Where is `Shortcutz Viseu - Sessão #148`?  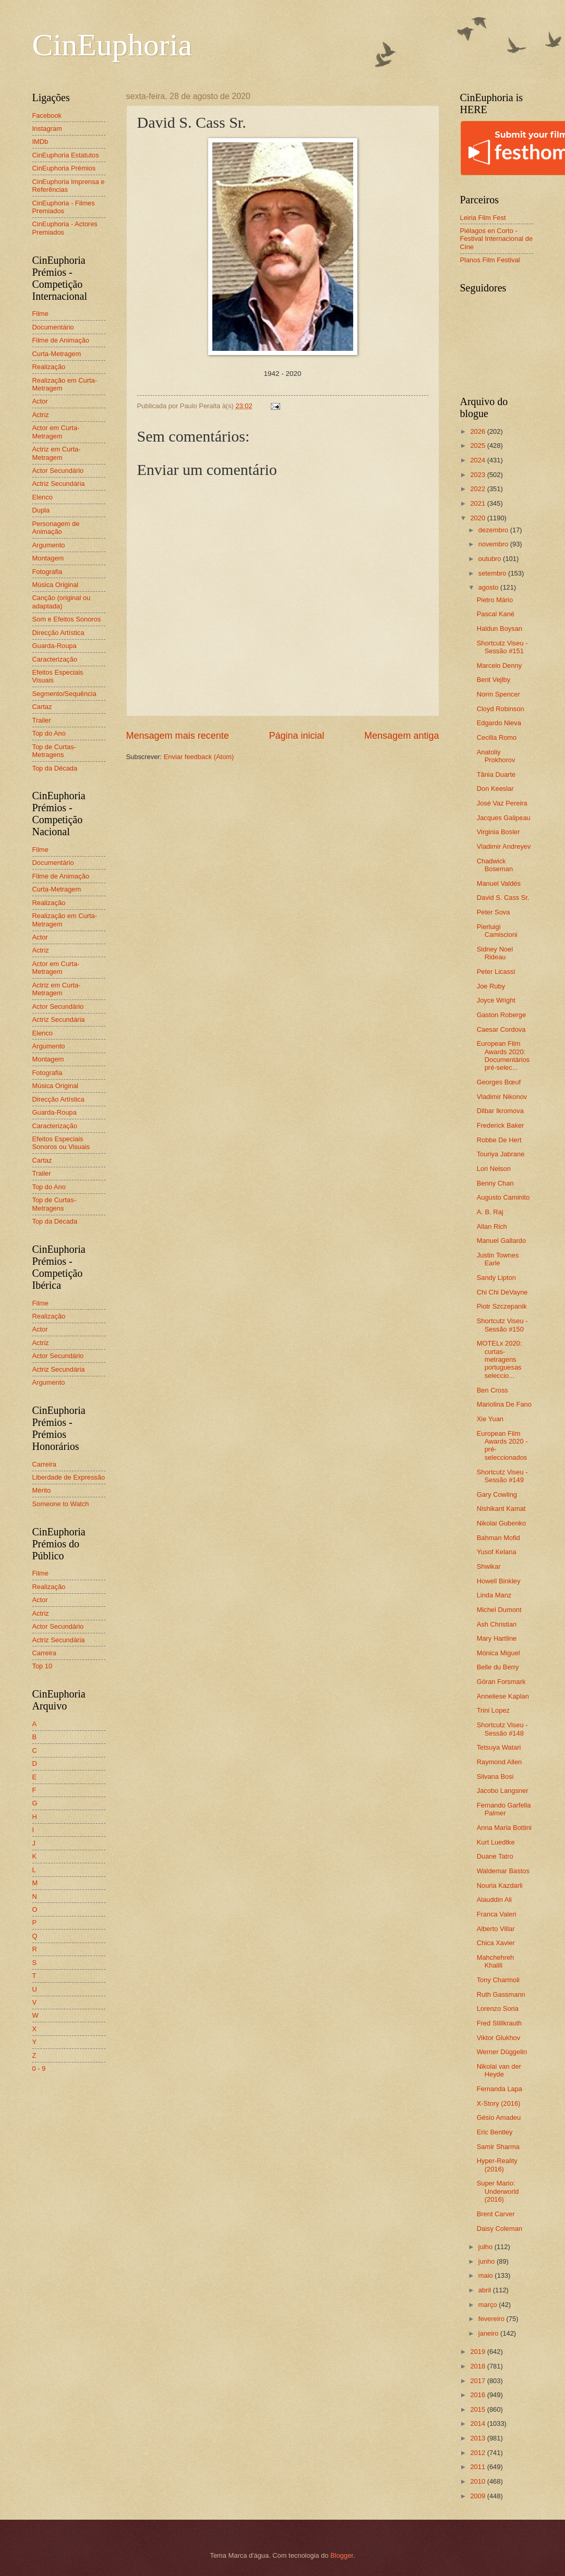 Shortcutz Viseu - Sessão #148 is located at coordinates (502, 1729).